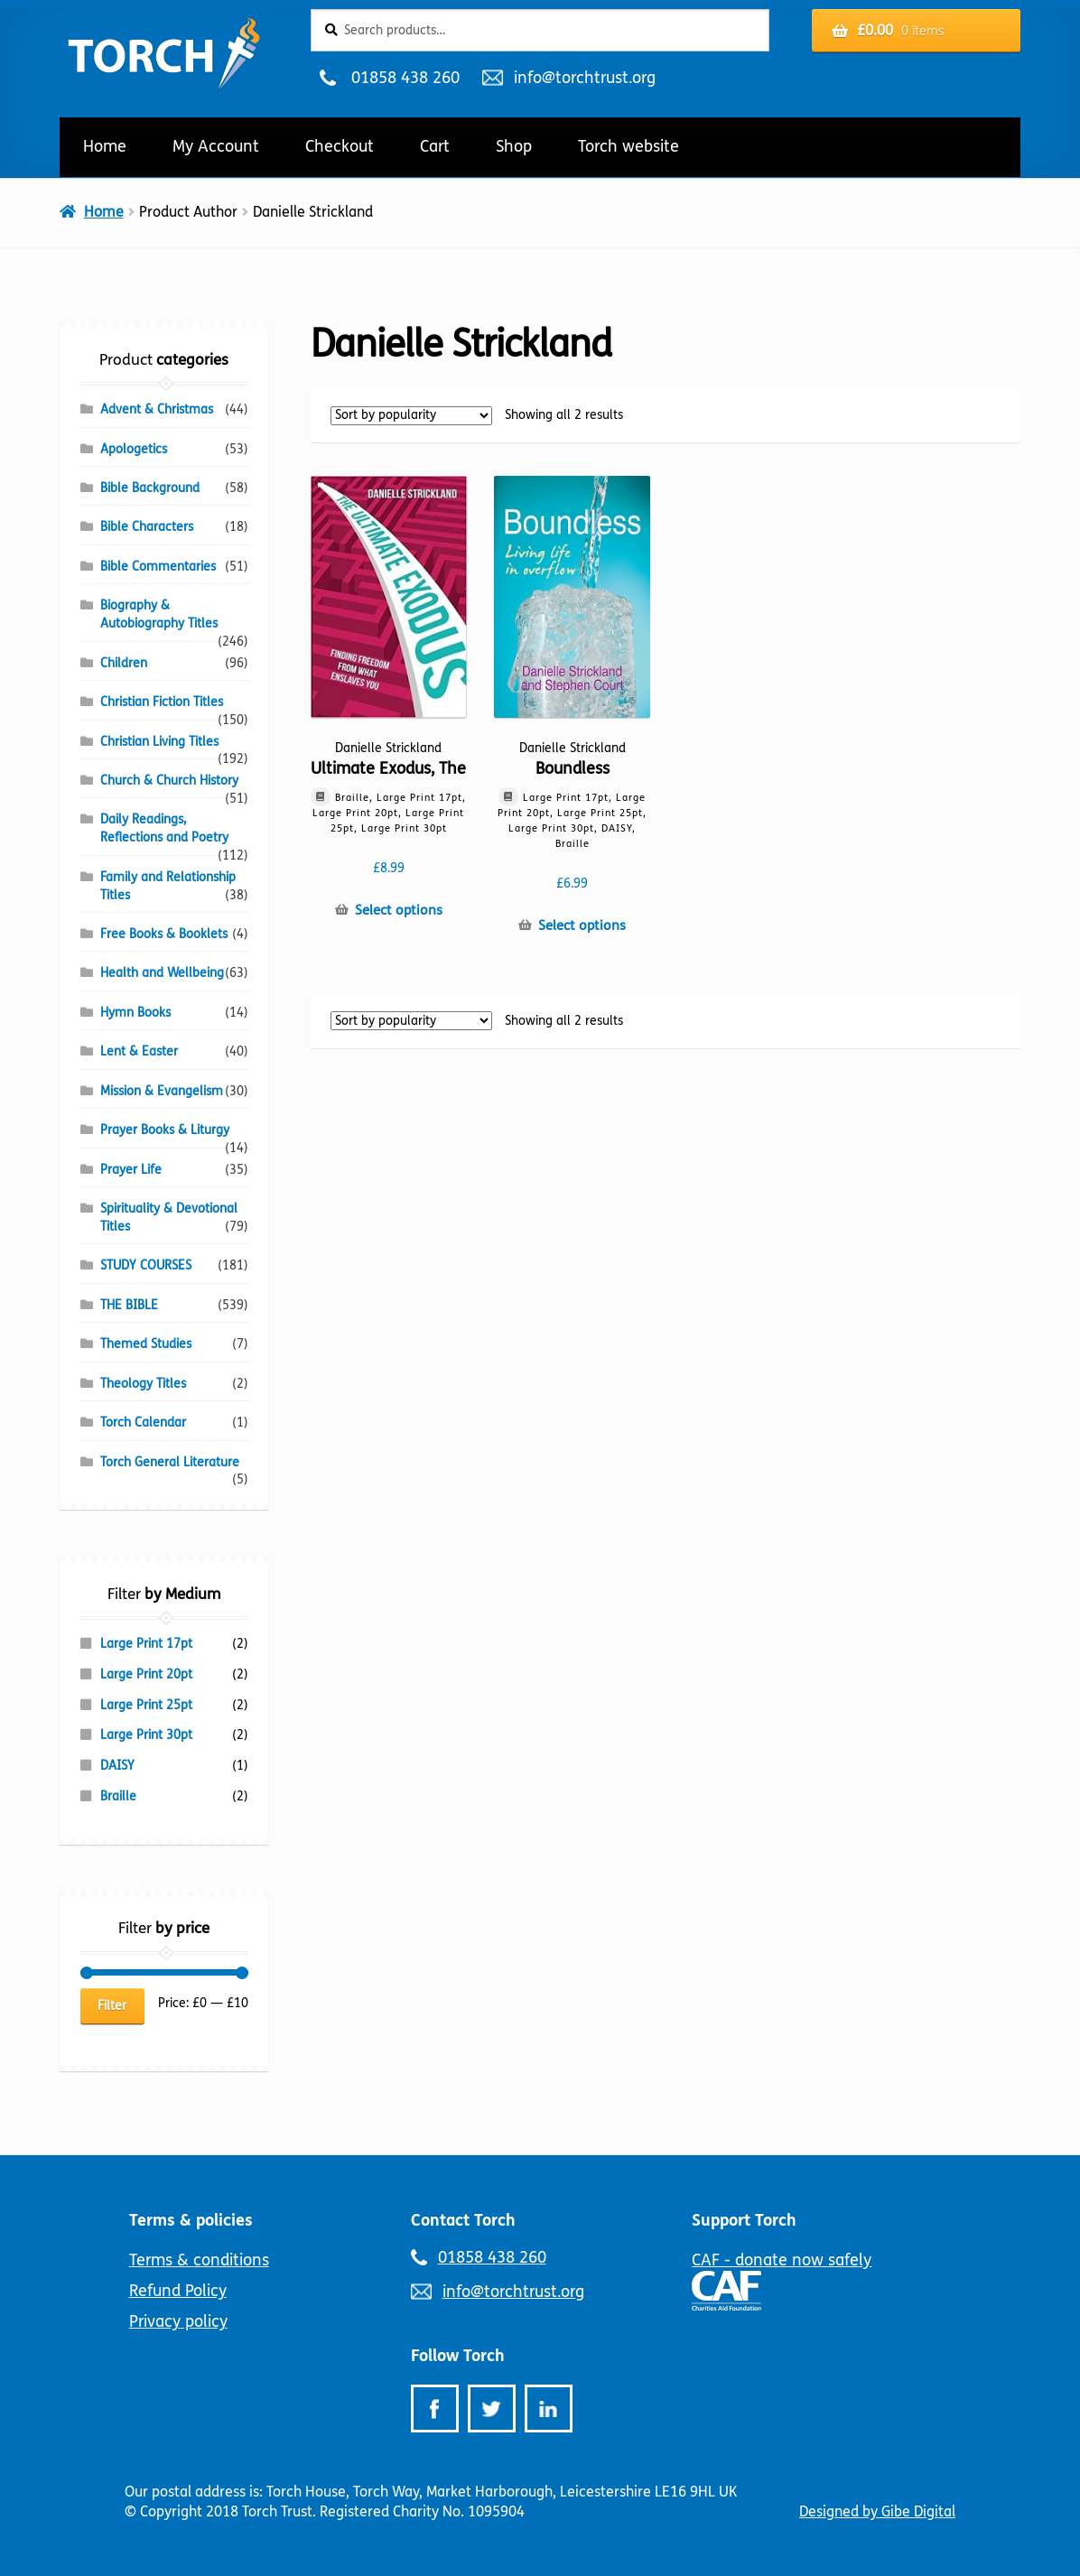 This screenshot has height=2576, width=1080. I want to click on Designed by Gibe Digital, so click(877, 2511).